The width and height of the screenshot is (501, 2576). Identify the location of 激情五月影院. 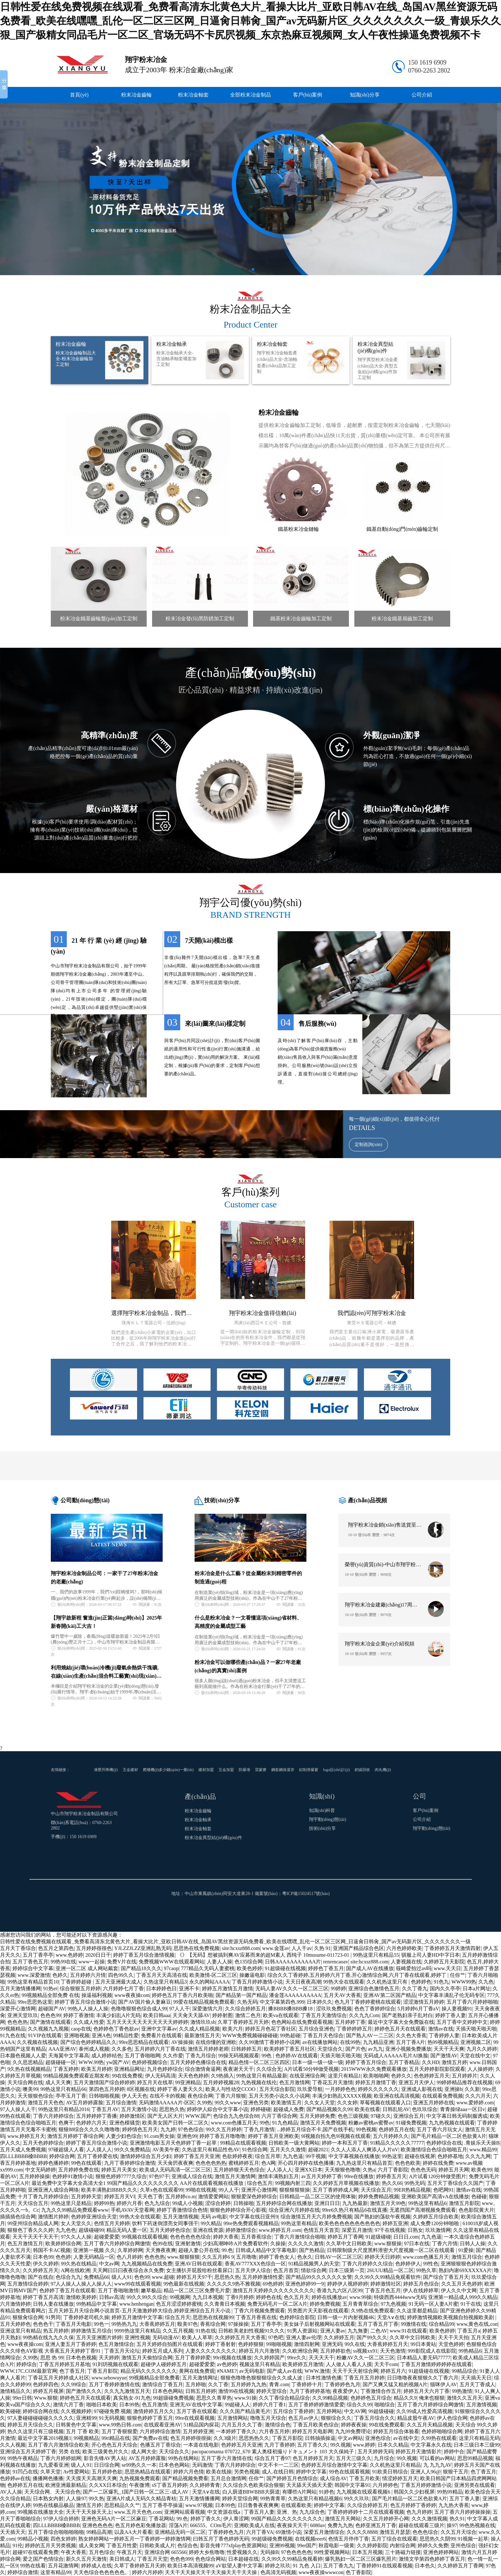
(464, 2203).